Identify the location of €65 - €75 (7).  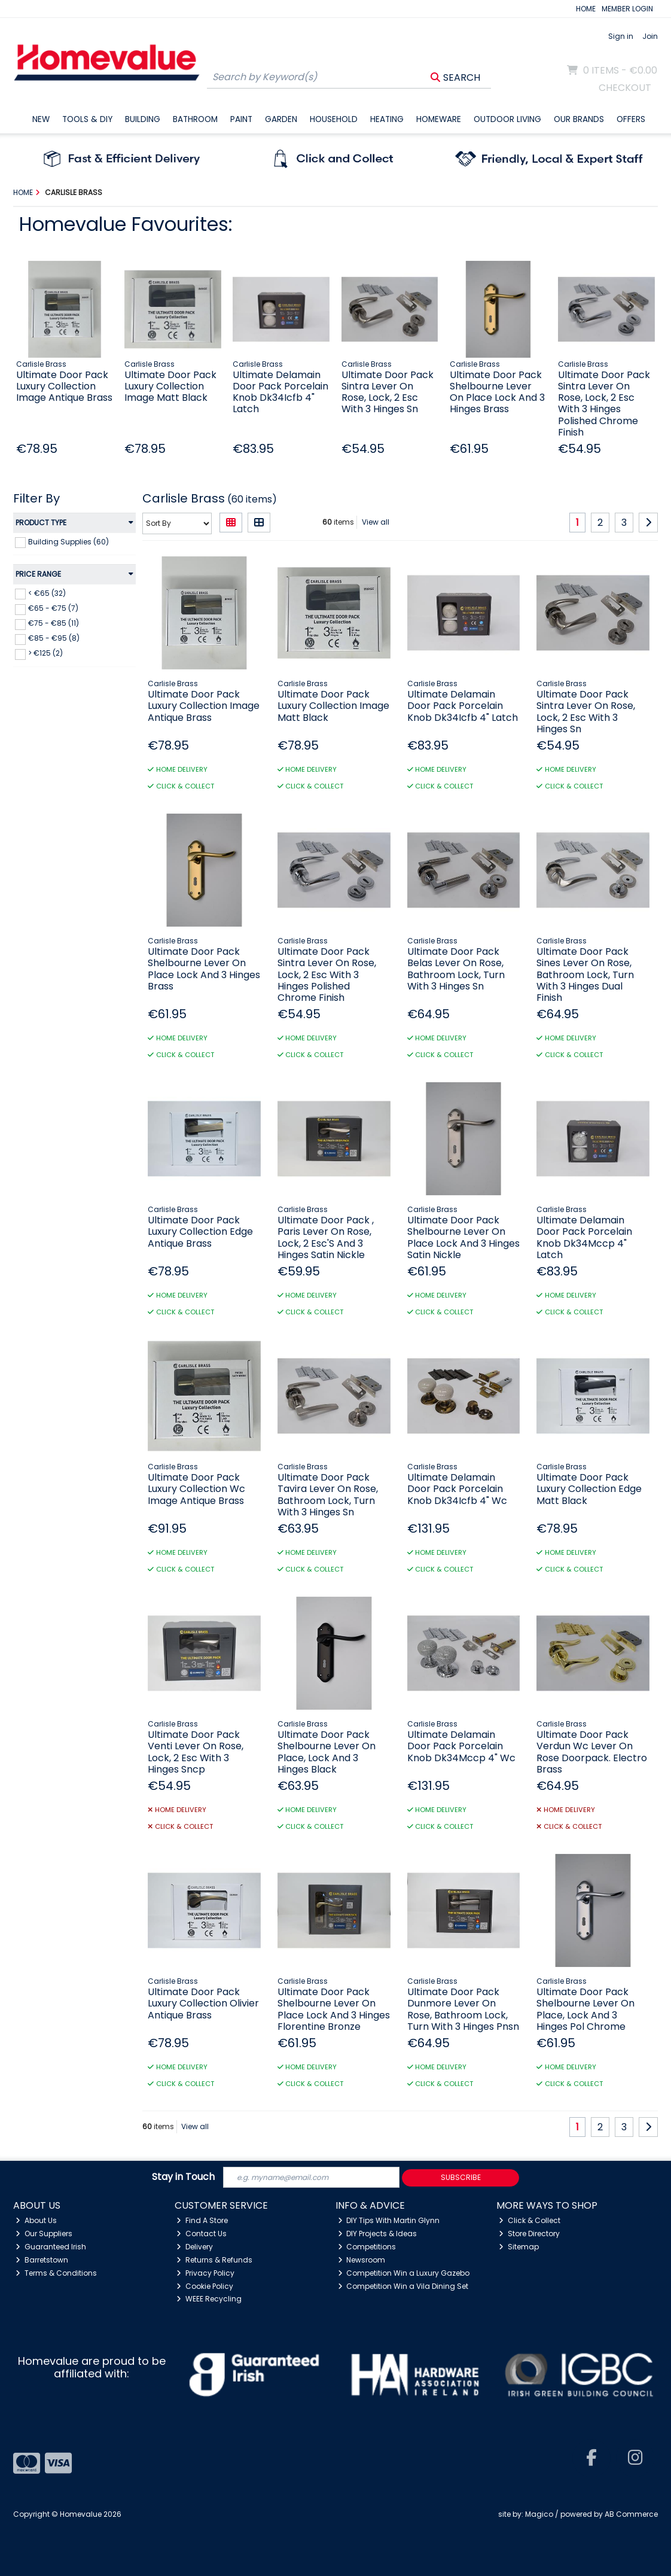
(53, 608).